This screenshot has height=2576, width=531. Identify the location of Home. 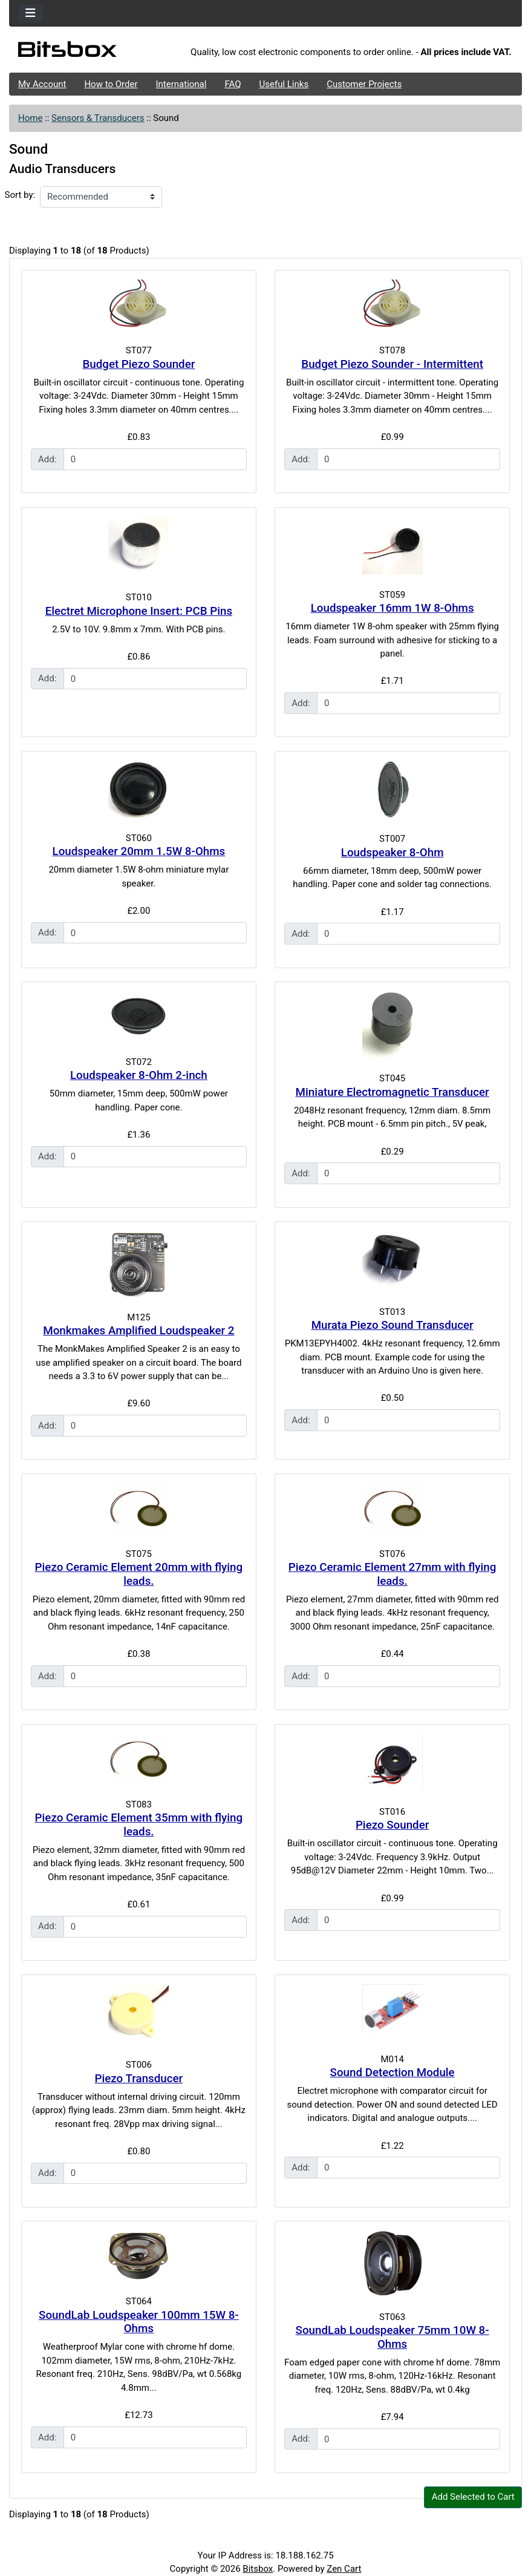
(30, 118).